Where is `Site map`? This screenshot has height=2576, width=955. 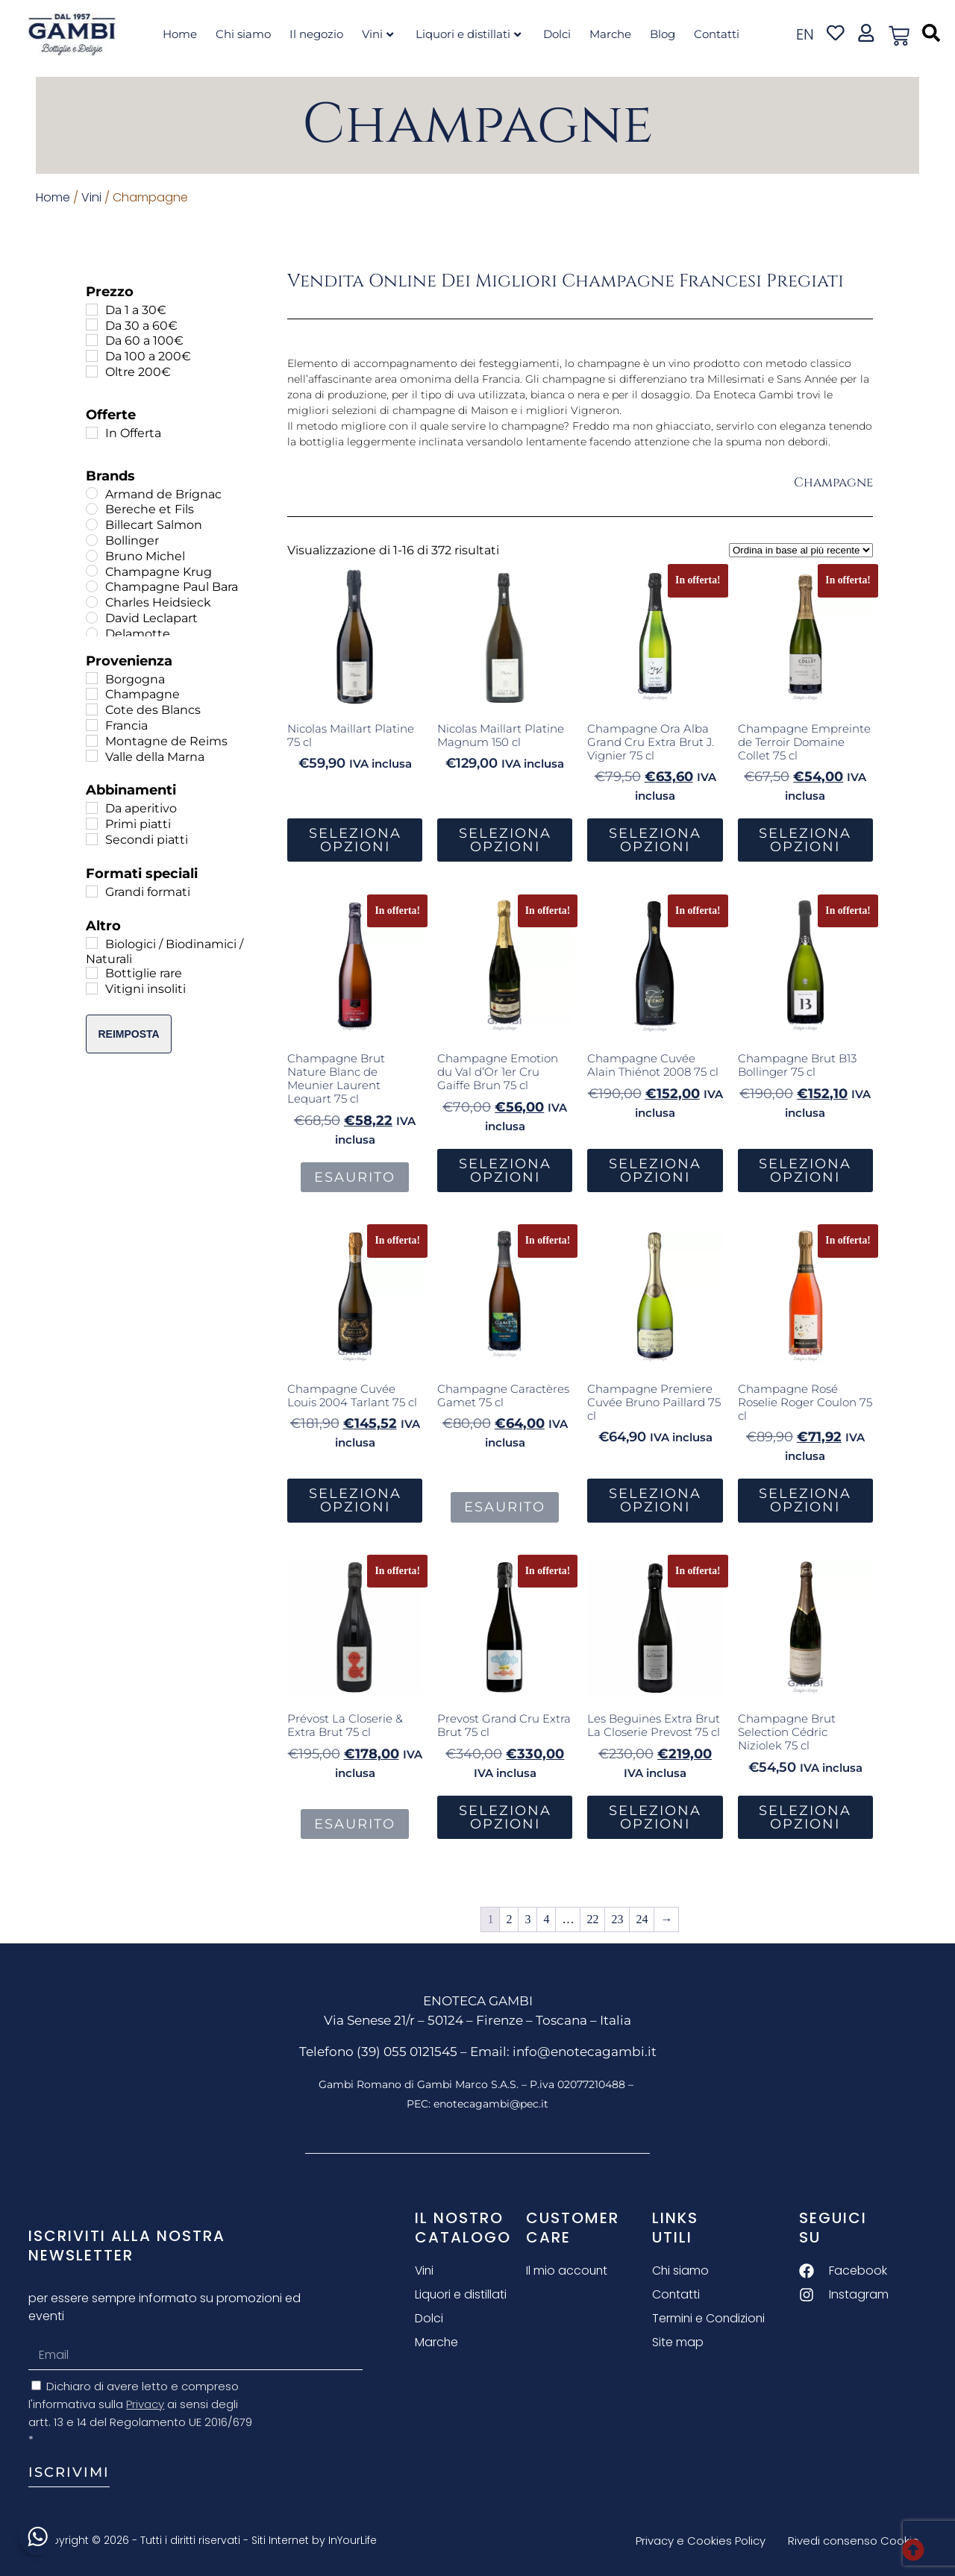 Site map is located at coordinates (678, 2342).